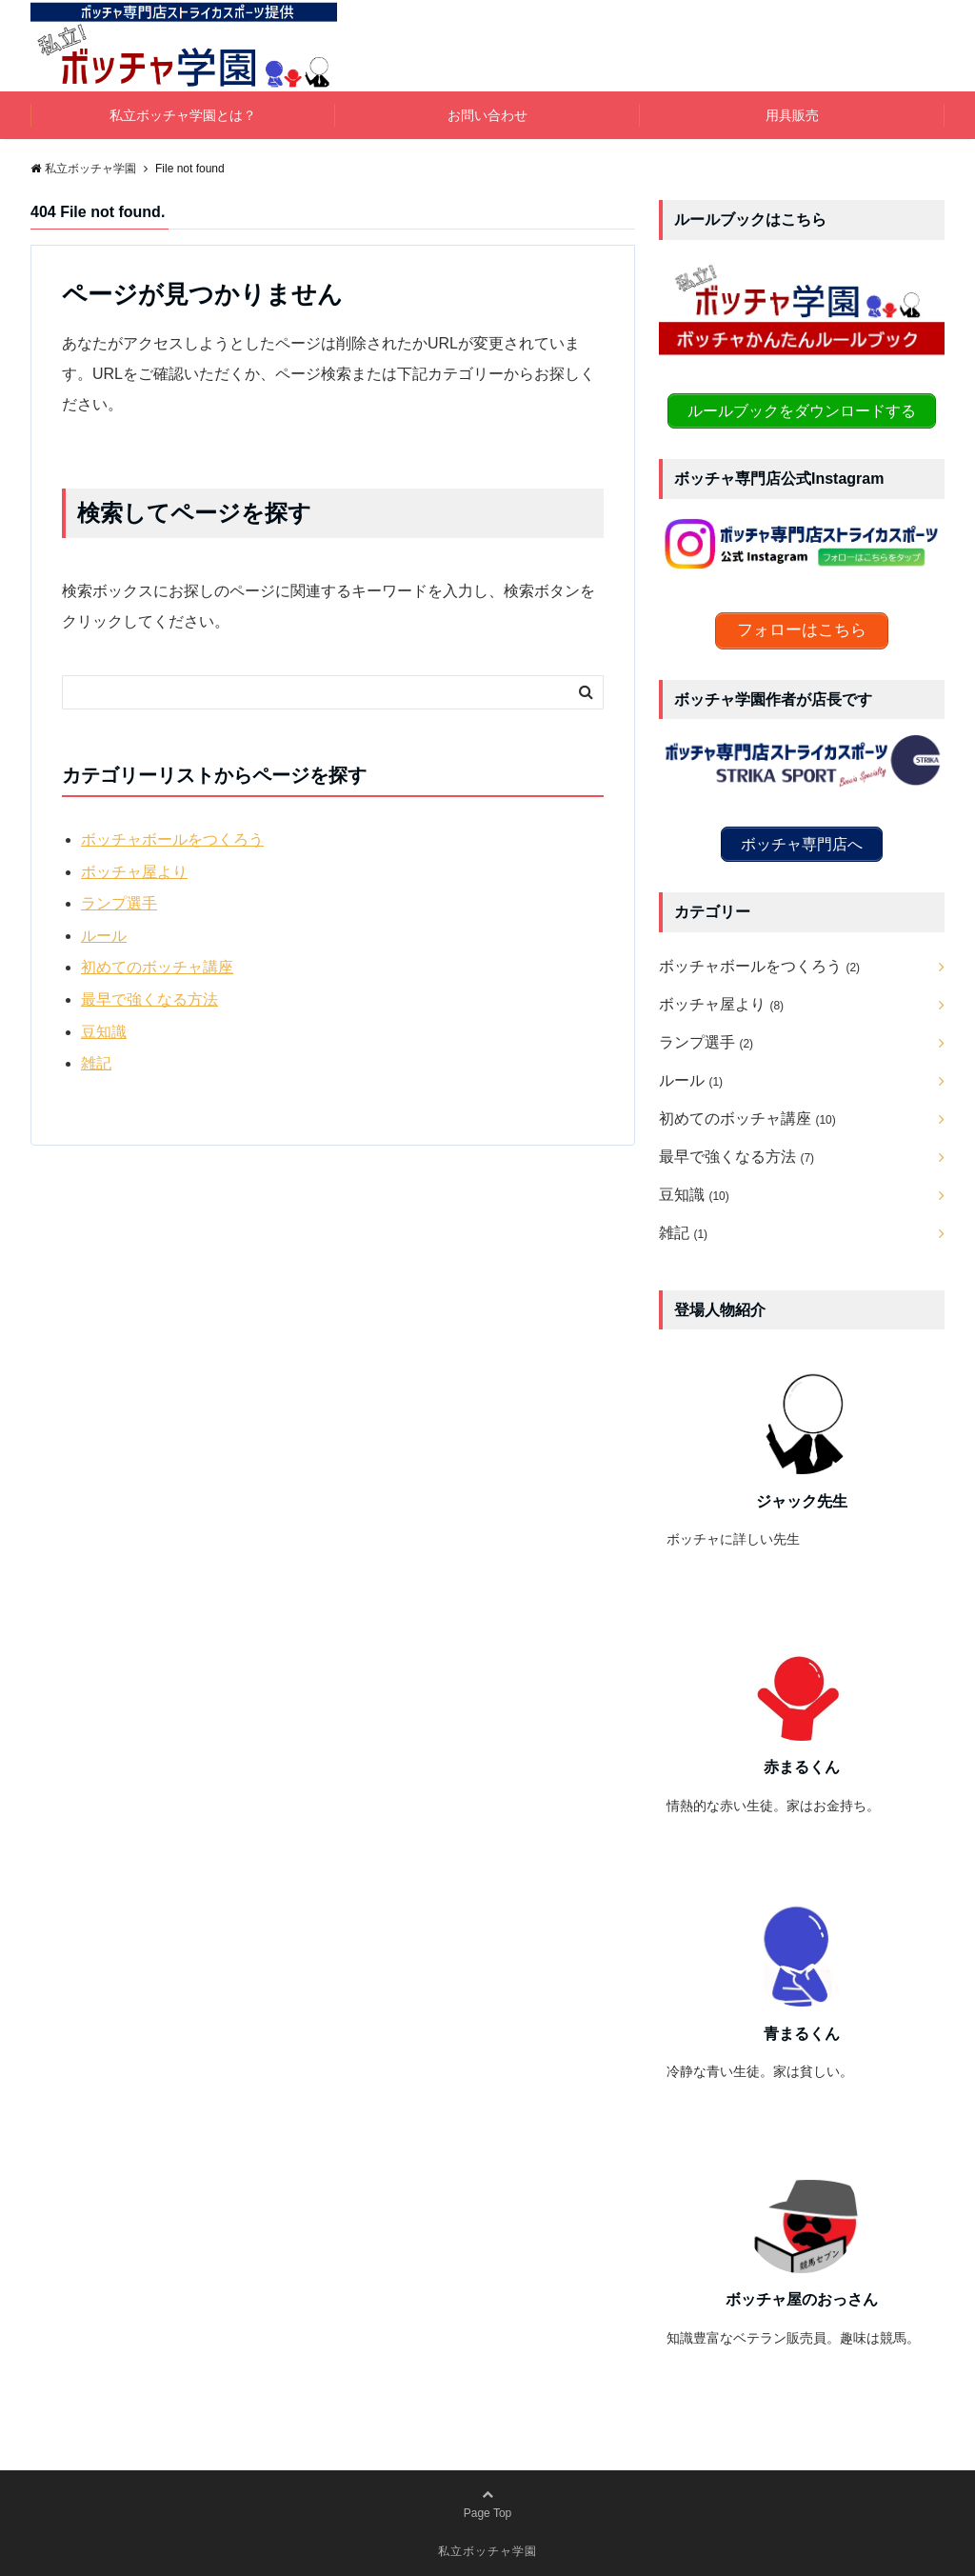 The image size is (975, 2576). Describe the element at coordinates (487, 115) in the screenshot. I see `お問い合わせ` at that location.